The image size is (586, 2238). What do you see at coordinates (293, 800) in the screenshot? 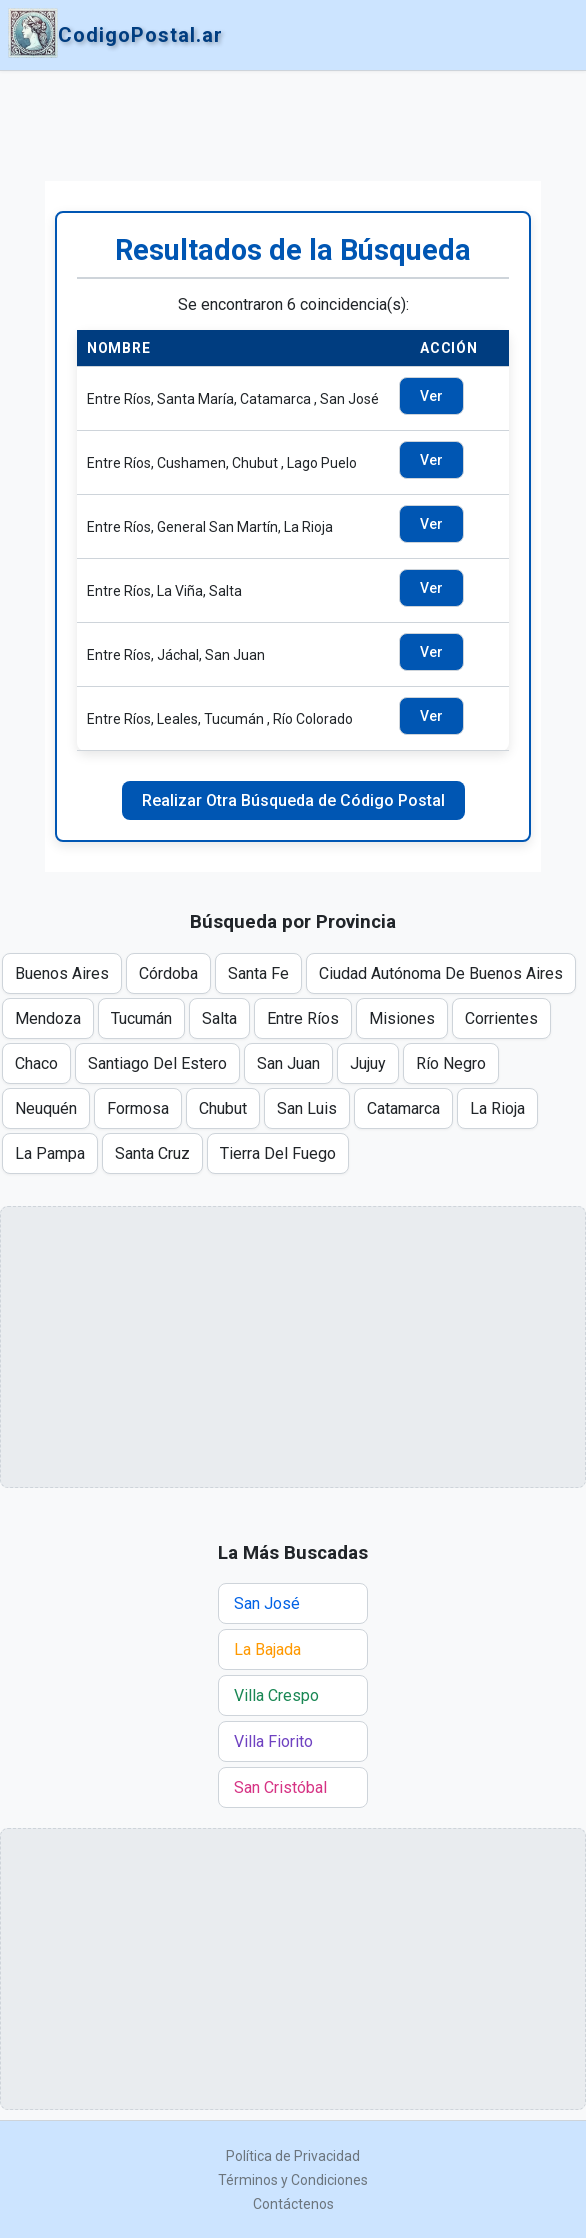
I see `Realizar Otra Búsqueda de Código Postal` at bounding box center [293, 800].